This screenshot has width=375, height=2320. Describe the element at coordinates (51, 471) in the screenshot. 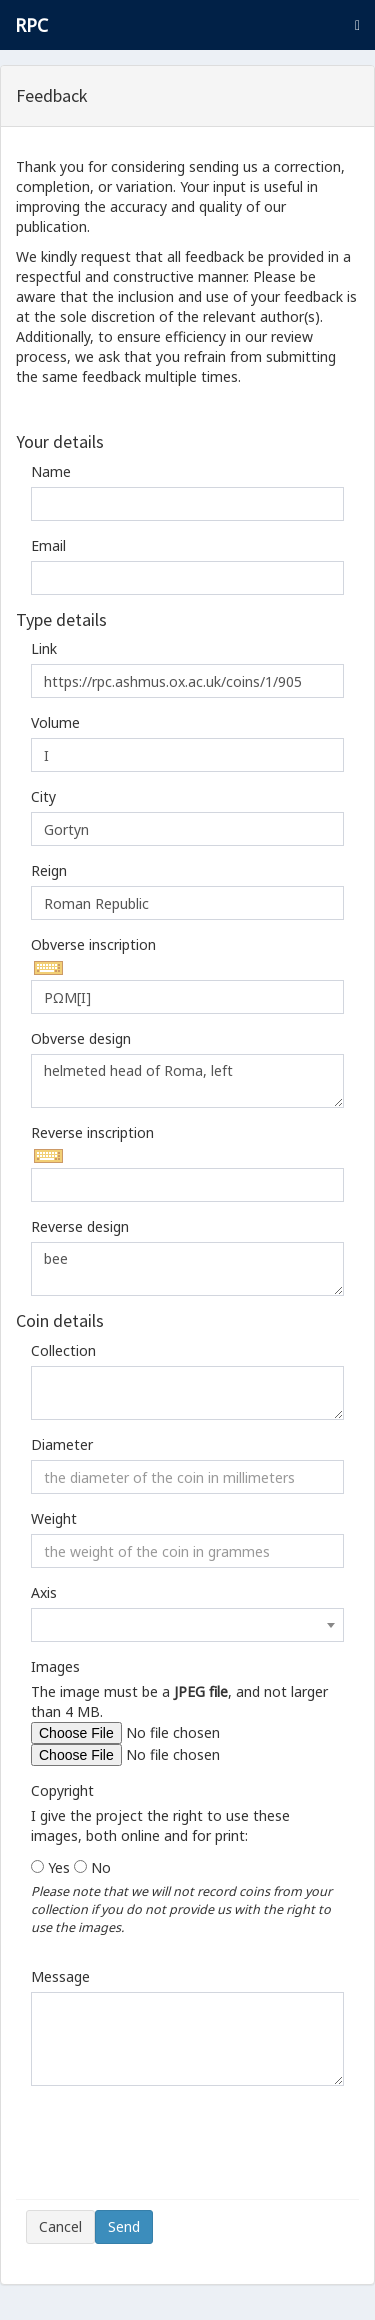

I see `Name` at that location.